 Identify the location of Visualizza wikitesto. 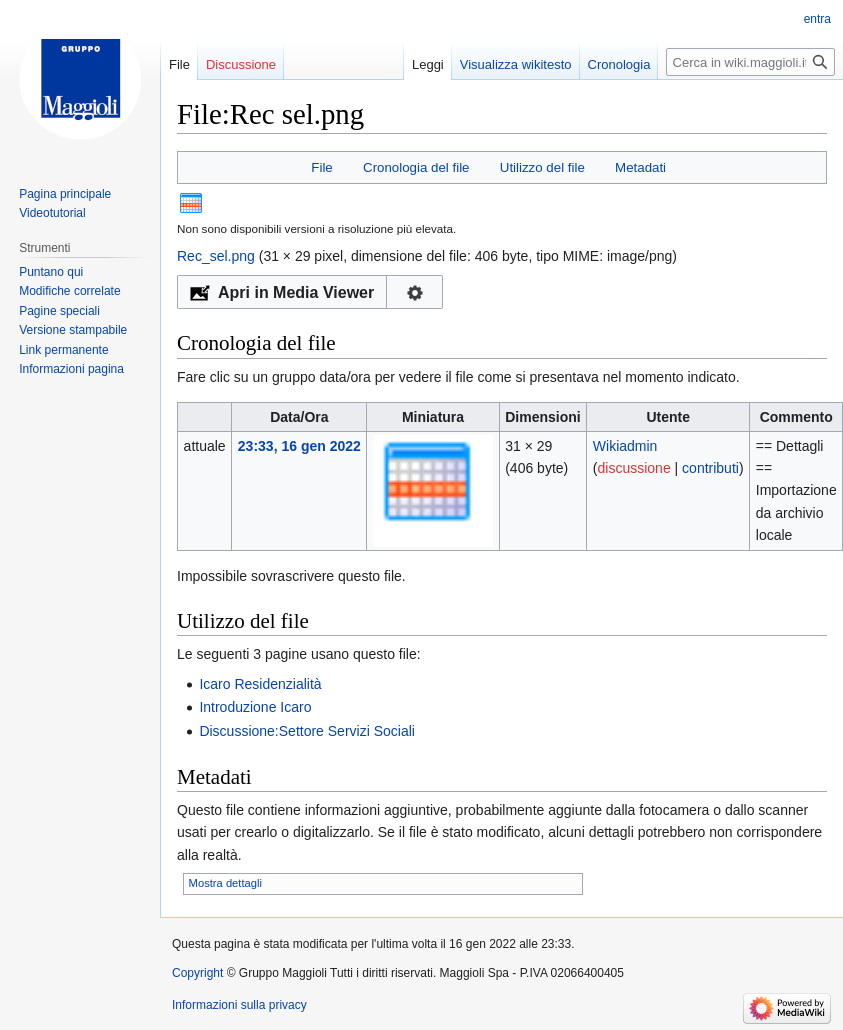
(516, 64).